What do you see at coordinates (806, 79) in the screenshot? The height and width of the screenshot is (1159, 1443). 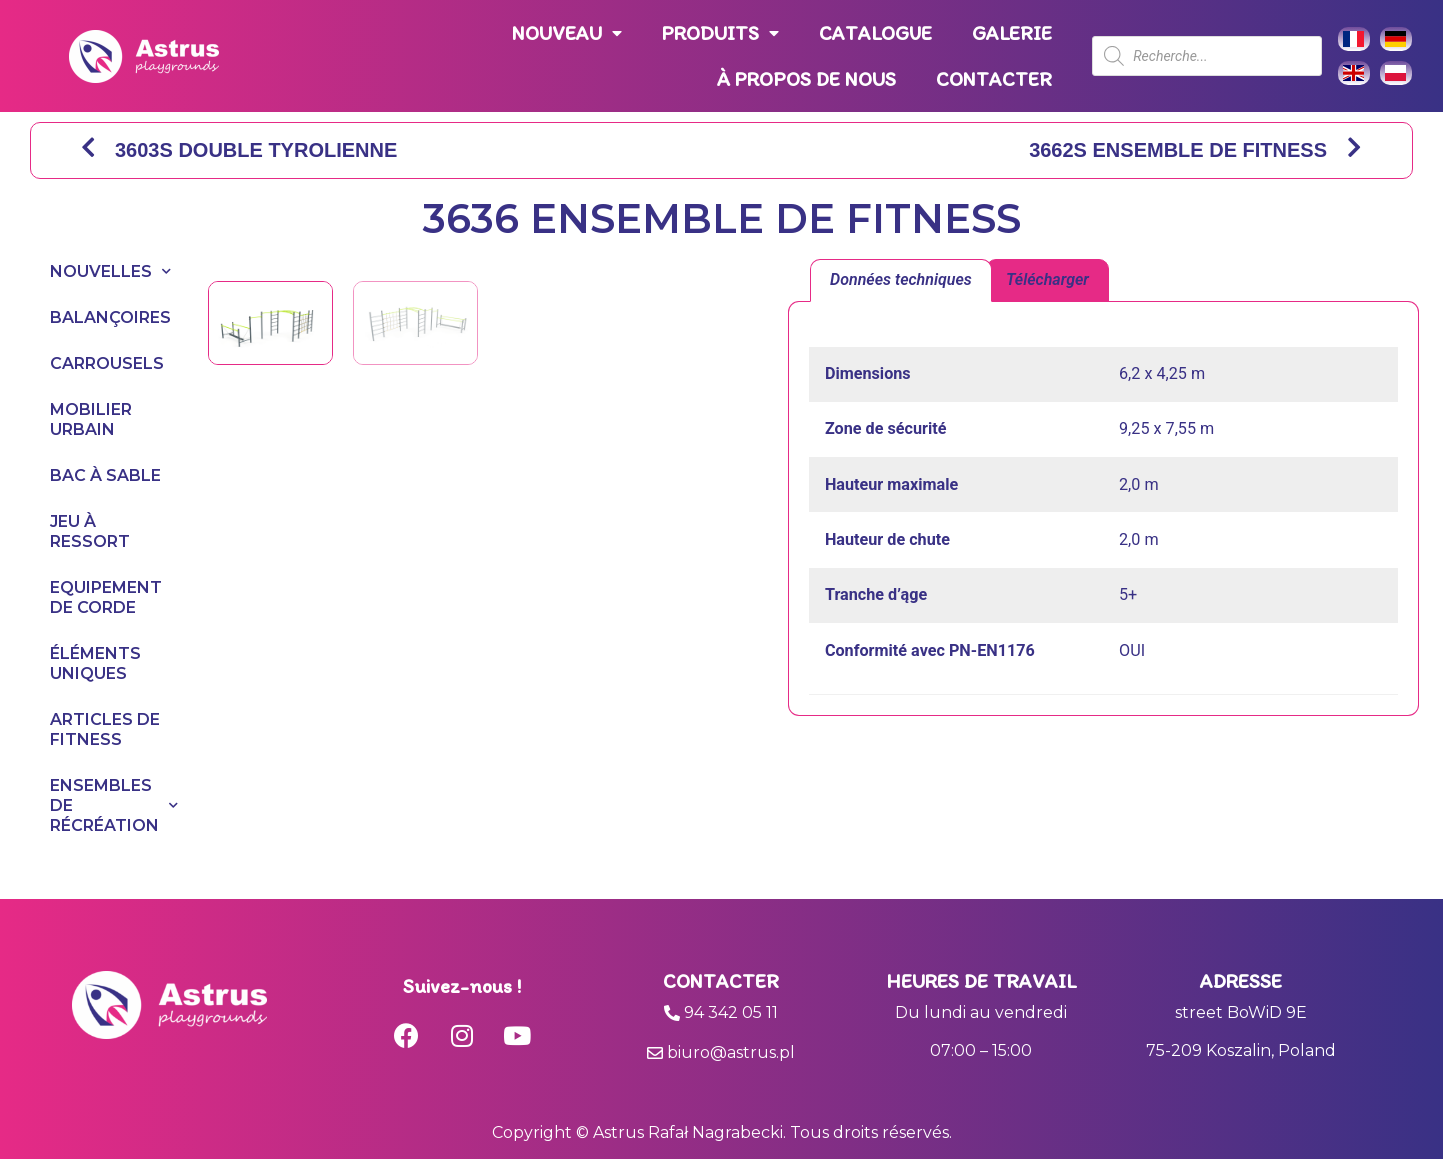 I see `À PROPOS DE NOUS` at bounding box center [806, 79].